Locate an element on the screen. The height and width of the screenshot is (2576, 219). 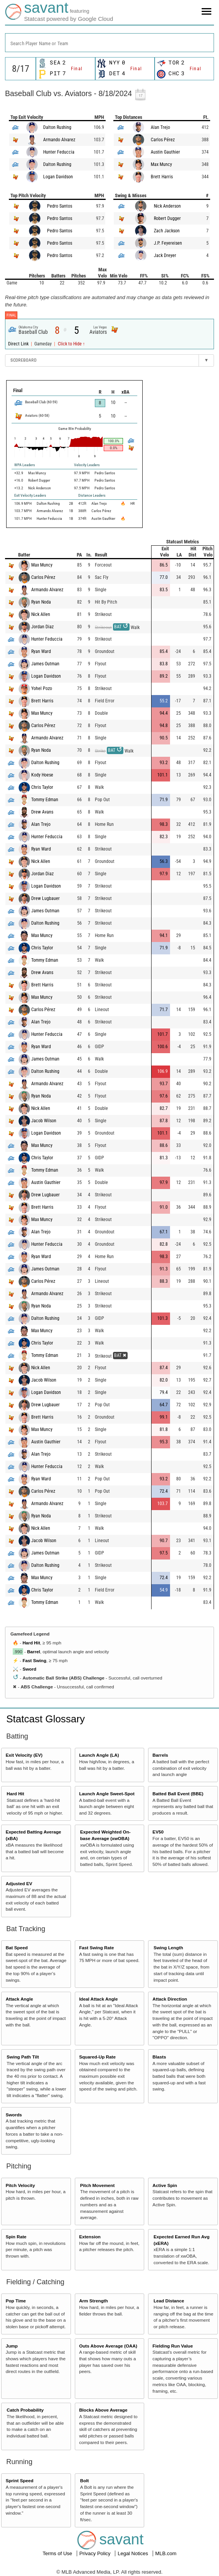
Nick Anderson is located at coordinates (167, 206).